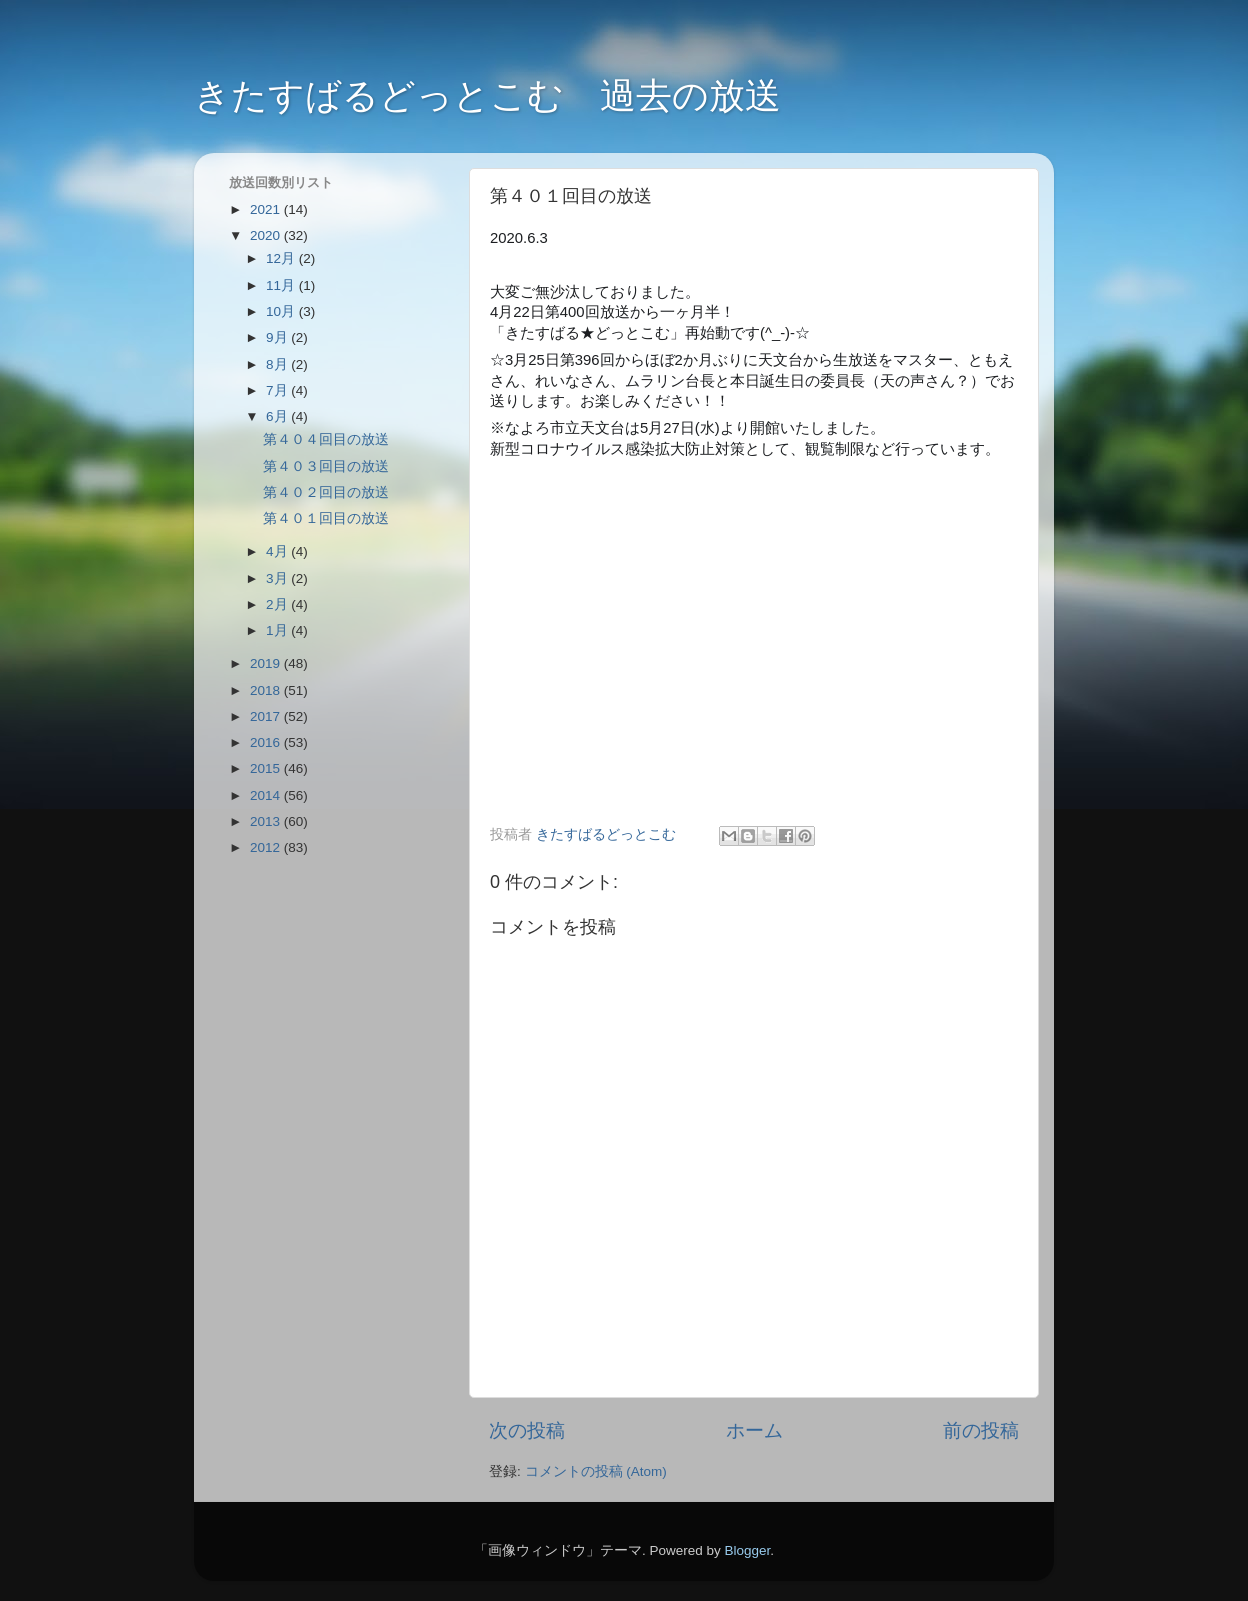 This screenshot has height=1601, width=1248. What do you see at coordinates (267, 235) in the screenshot?
I see `2020` at bounding box center [267, 235].